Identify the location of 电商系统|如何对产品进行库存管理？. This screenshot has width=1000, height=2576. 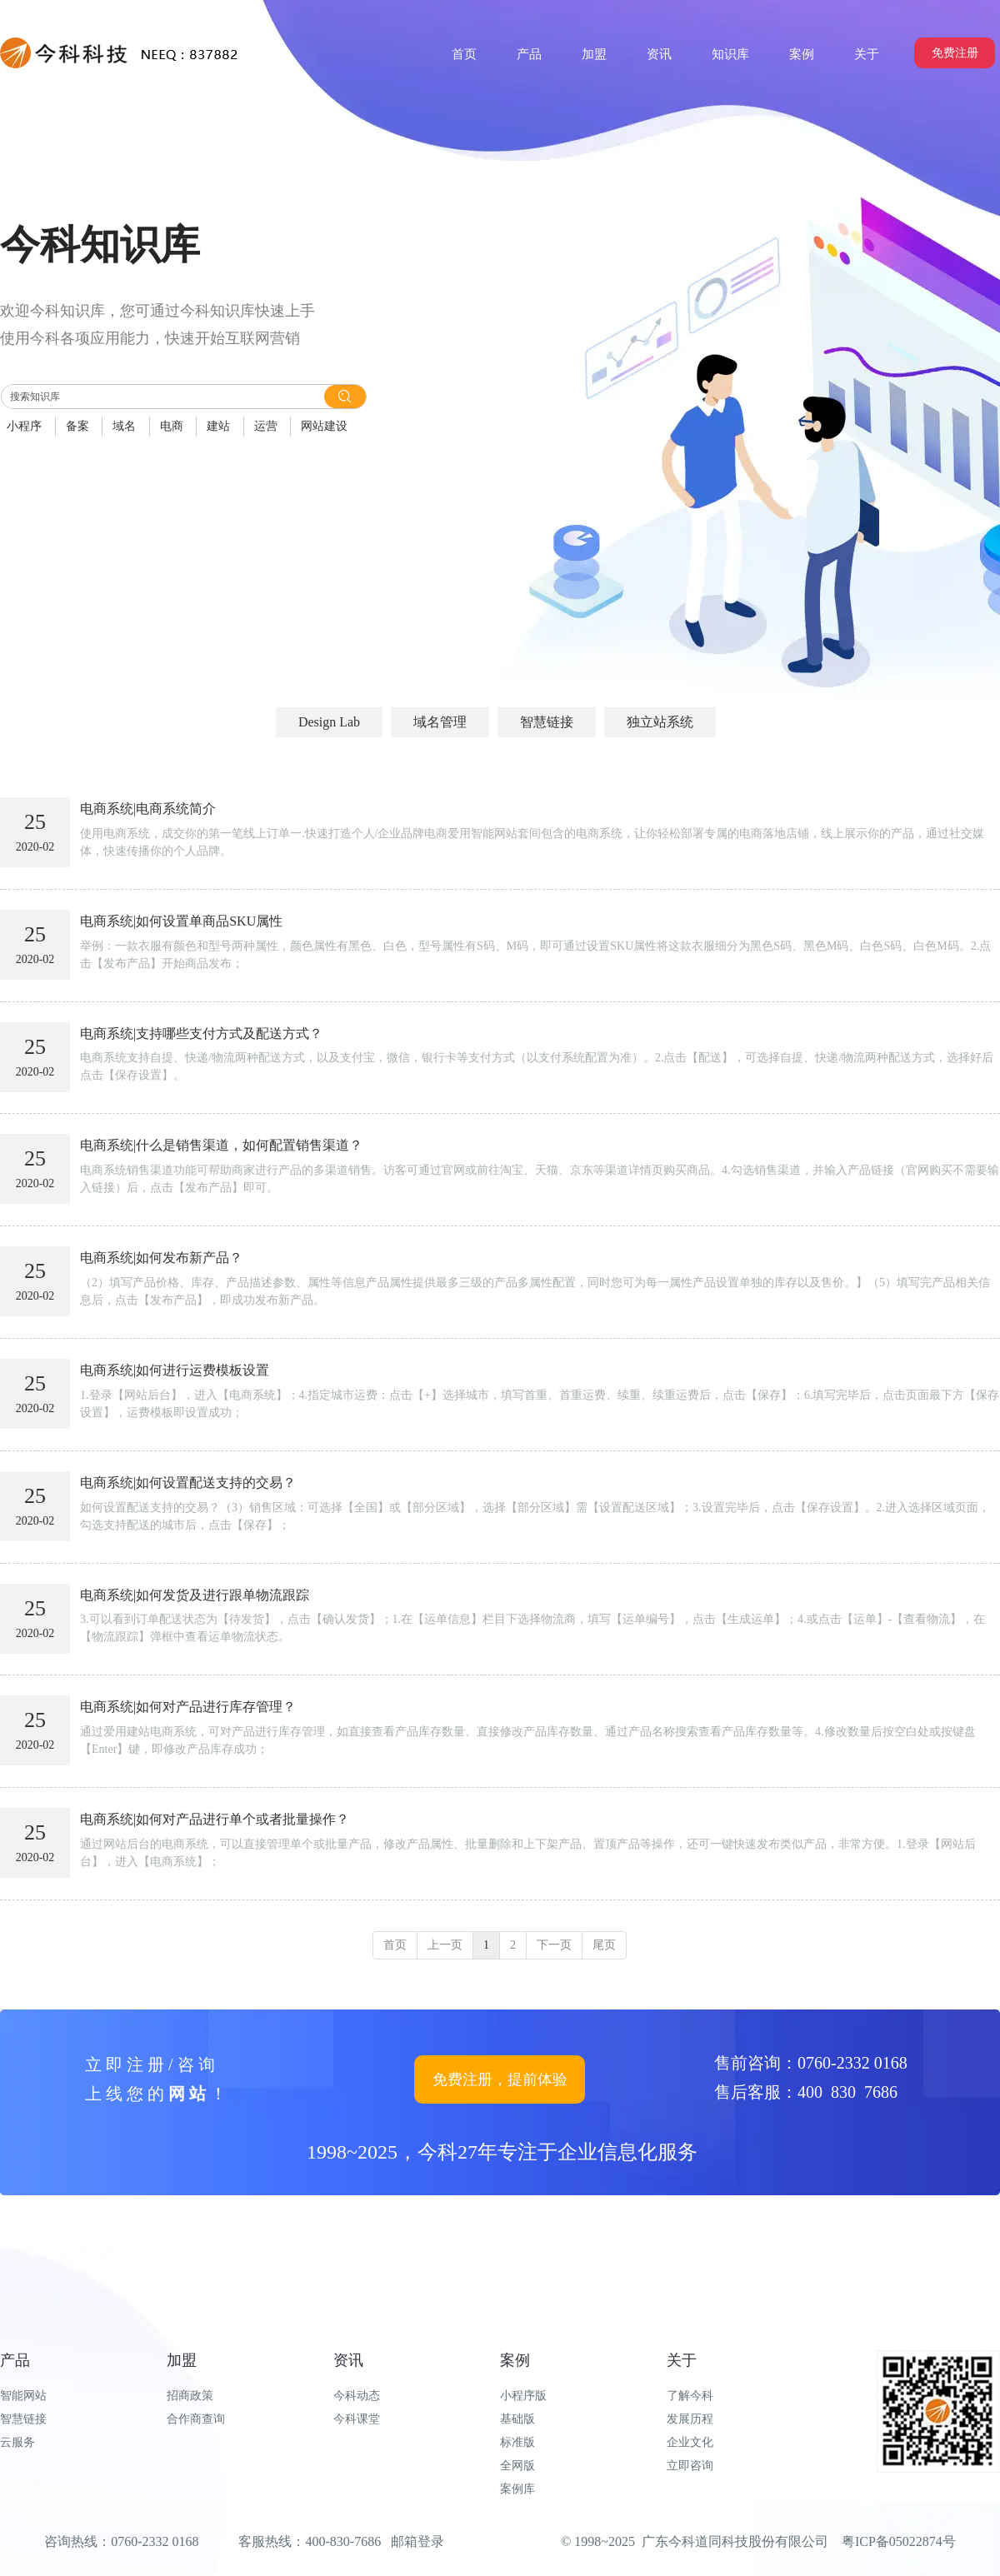
(188, 1707).